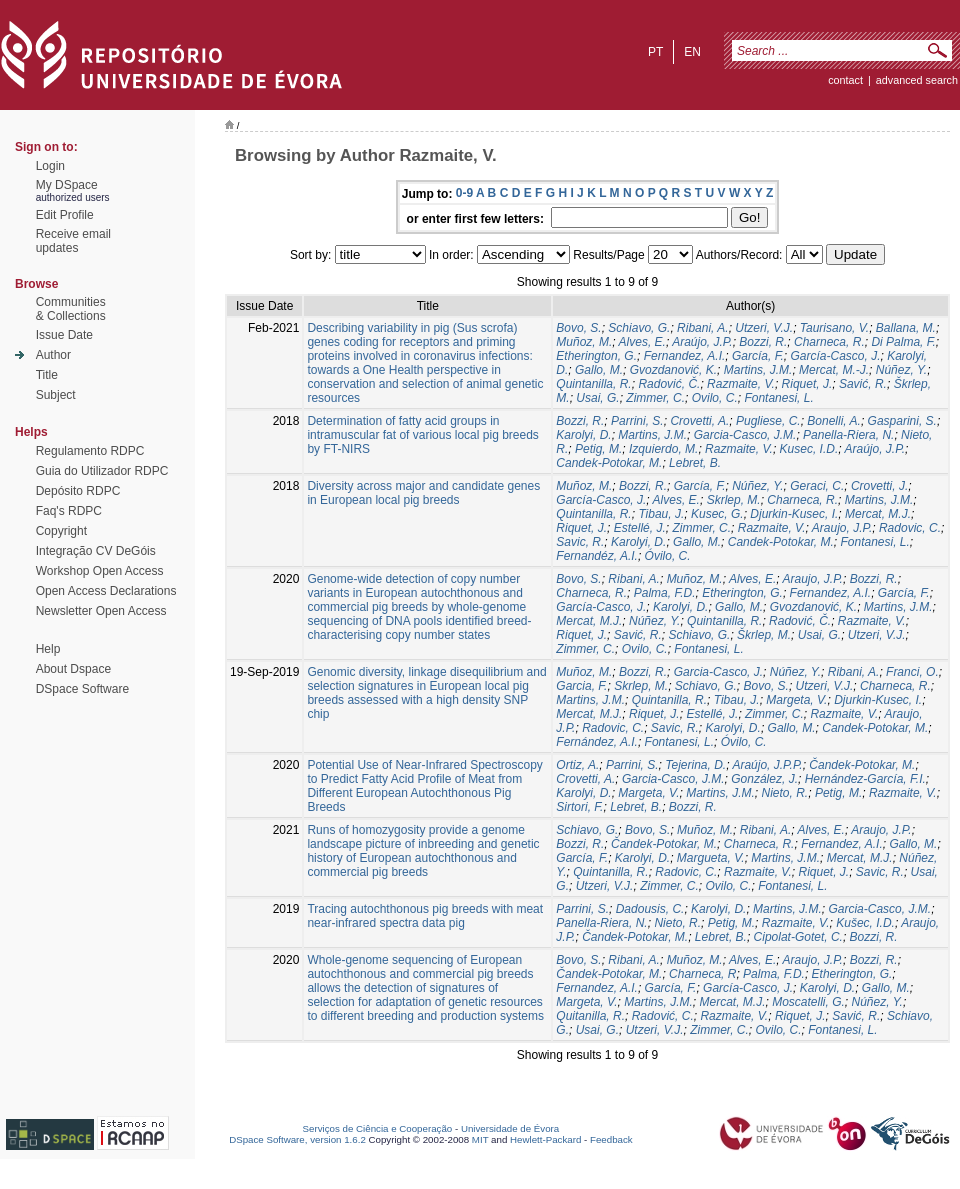 This screenshot has height=1189, width=960. Describe the element at coordinates (637, 421) in the screenshot. I see `Parrini, S.` at that location.